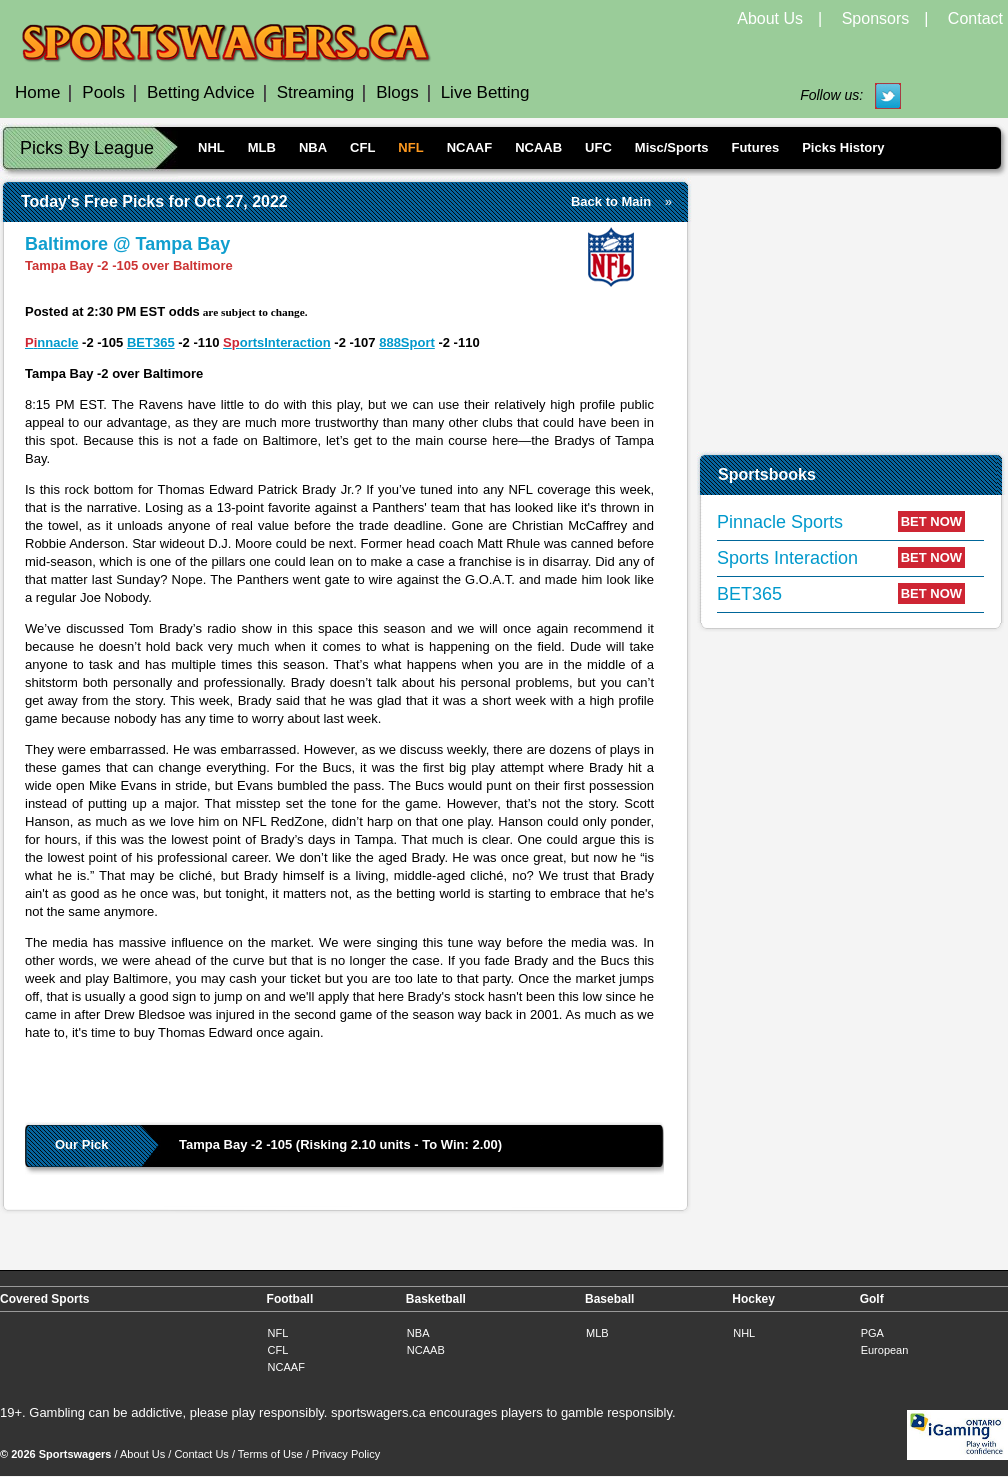 The width and height of the screenshot is (1008, 1477). Describe the element at coordinates (362, 147) in the screenshot. I see `CFL` at that location.